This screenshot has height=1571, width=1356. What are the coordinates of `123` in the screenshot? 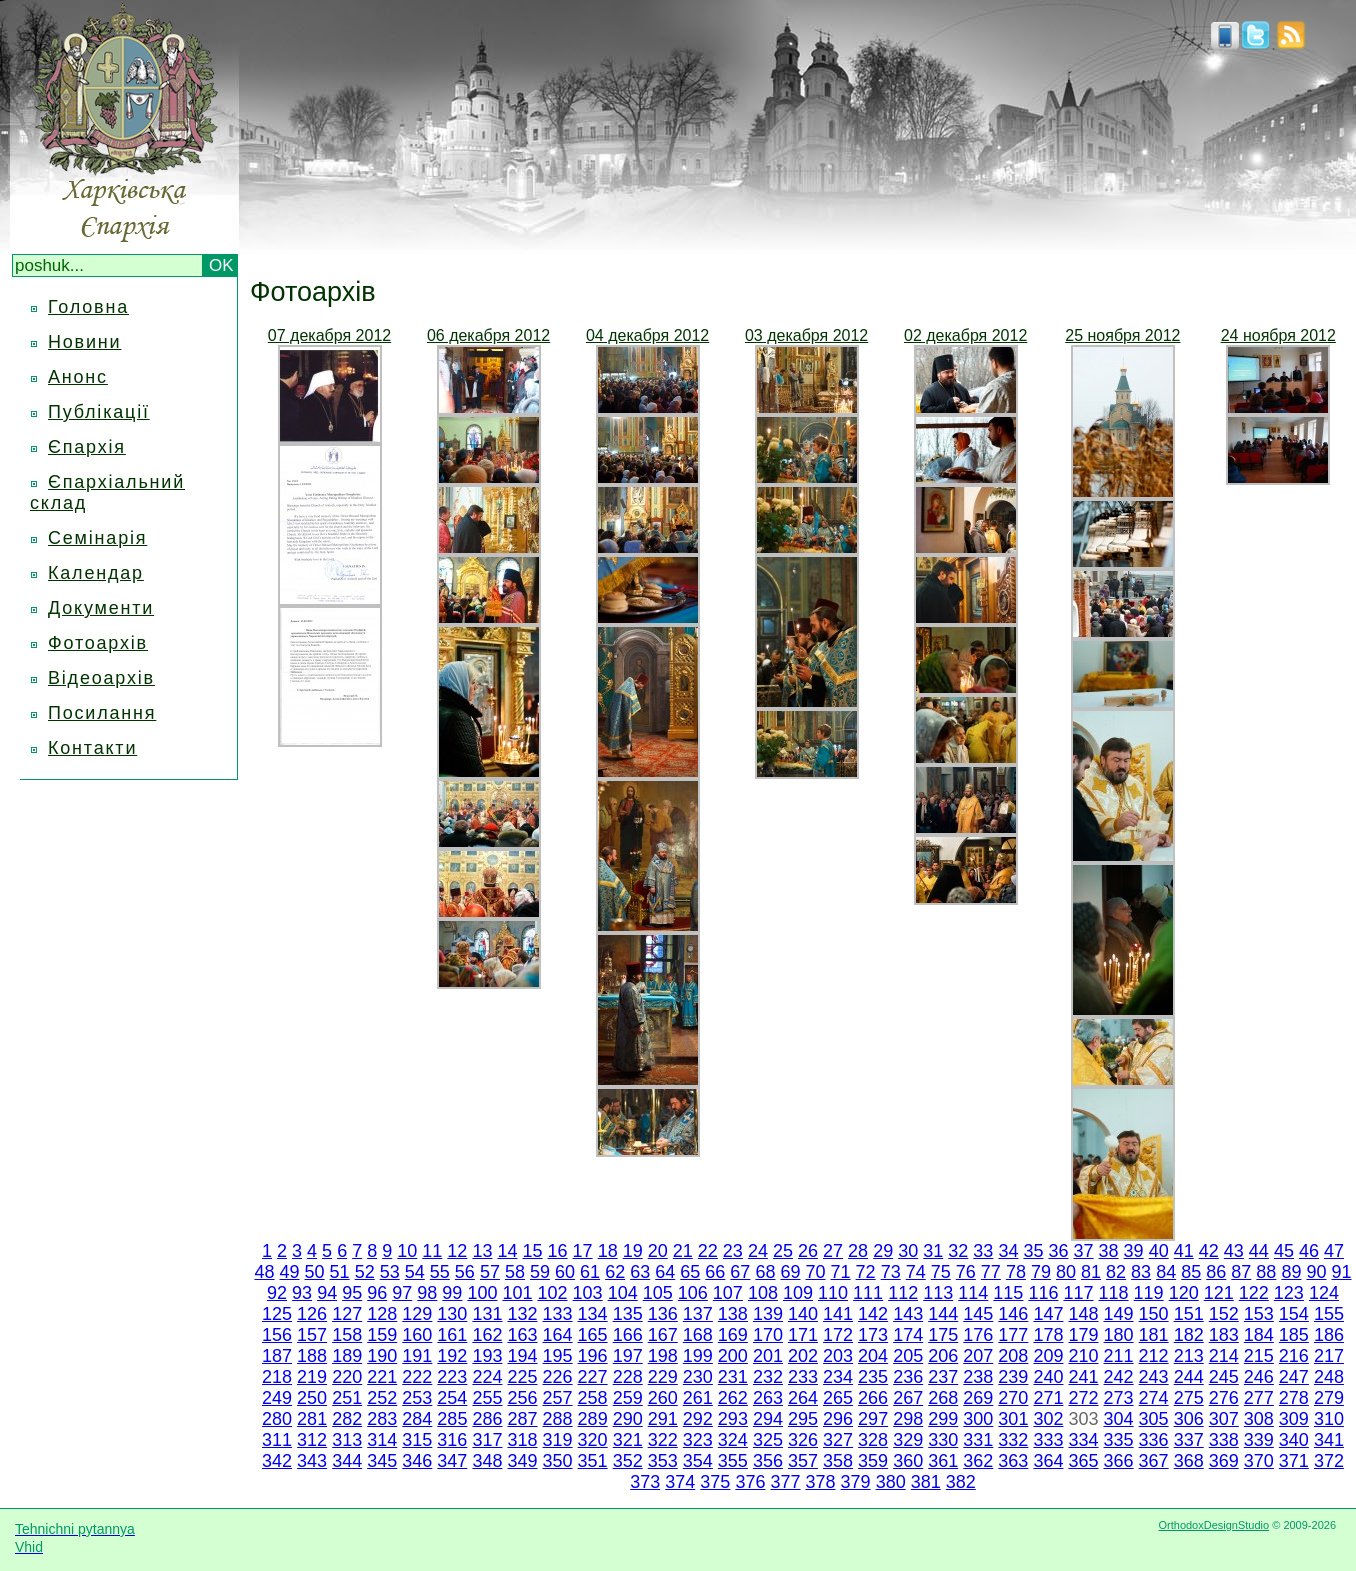 It's located at (1289, 1293).